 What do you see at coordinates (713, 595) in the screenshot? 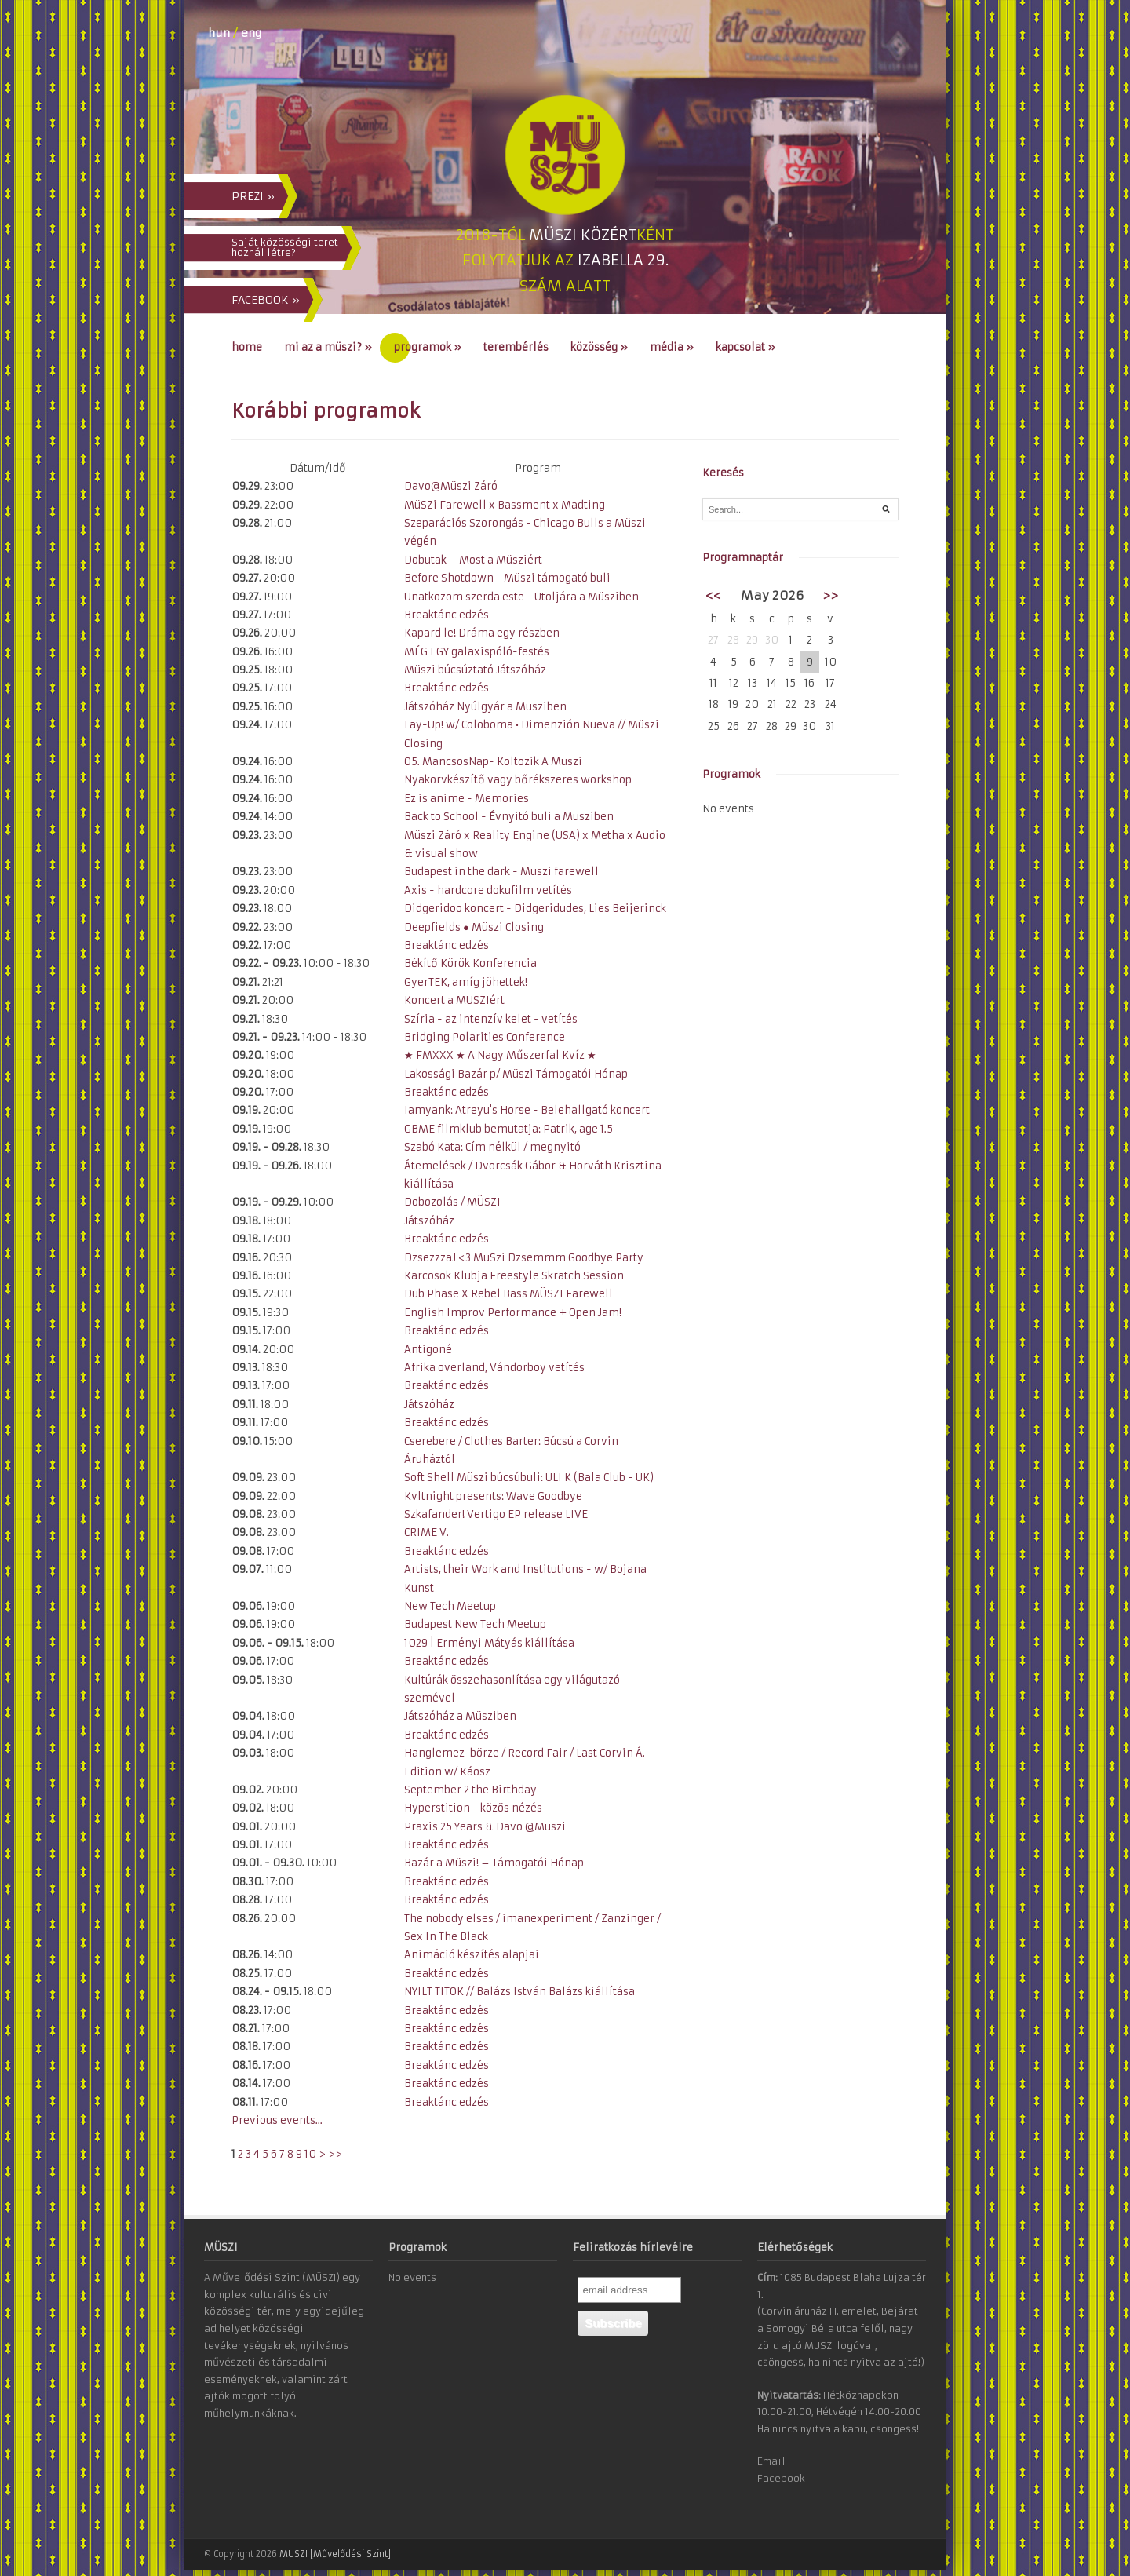
I see `<<` at bounding box center [713, 595].